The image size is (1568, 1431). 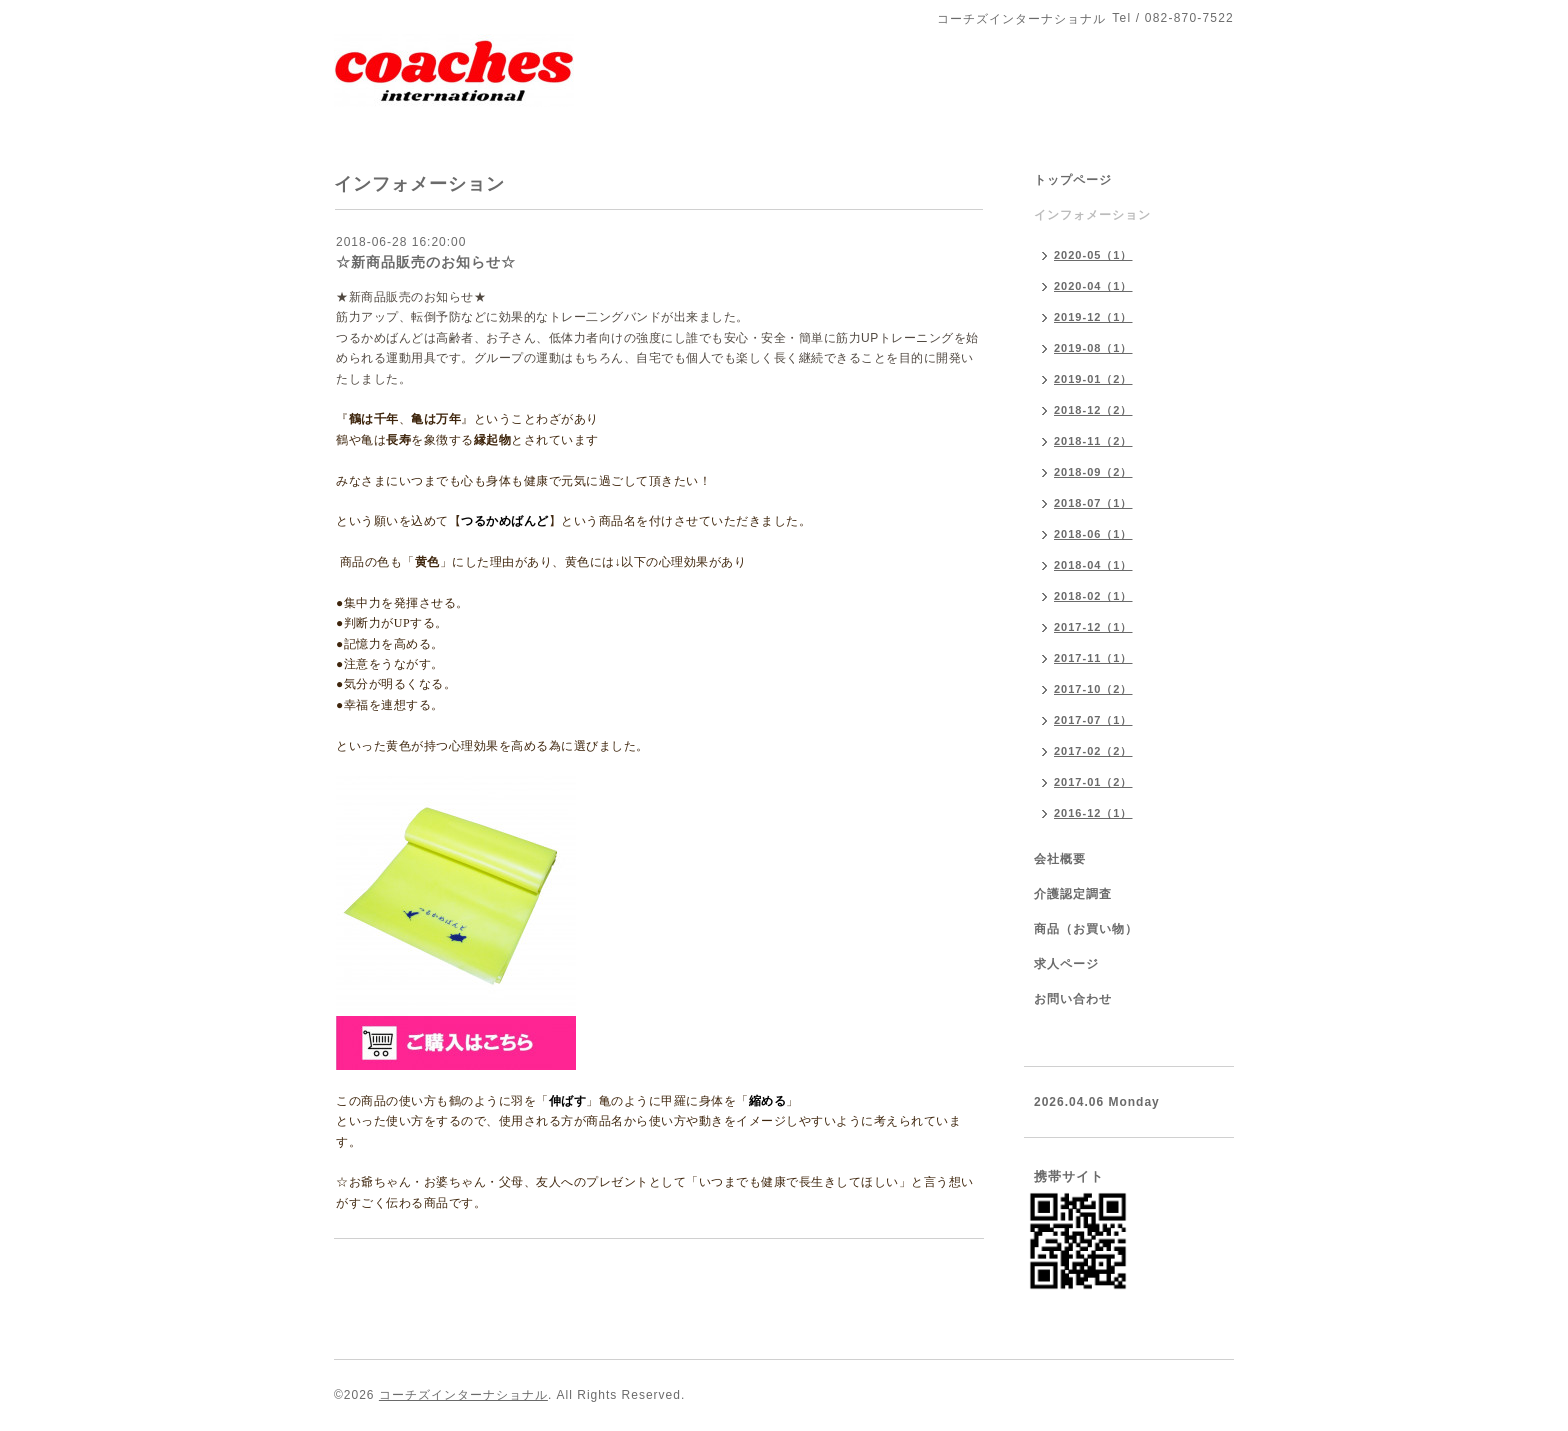 What do you see at coordinates (1093, 720) in the screenshot?
I see `2017-07（1）` at bounding box center [1093, 720].